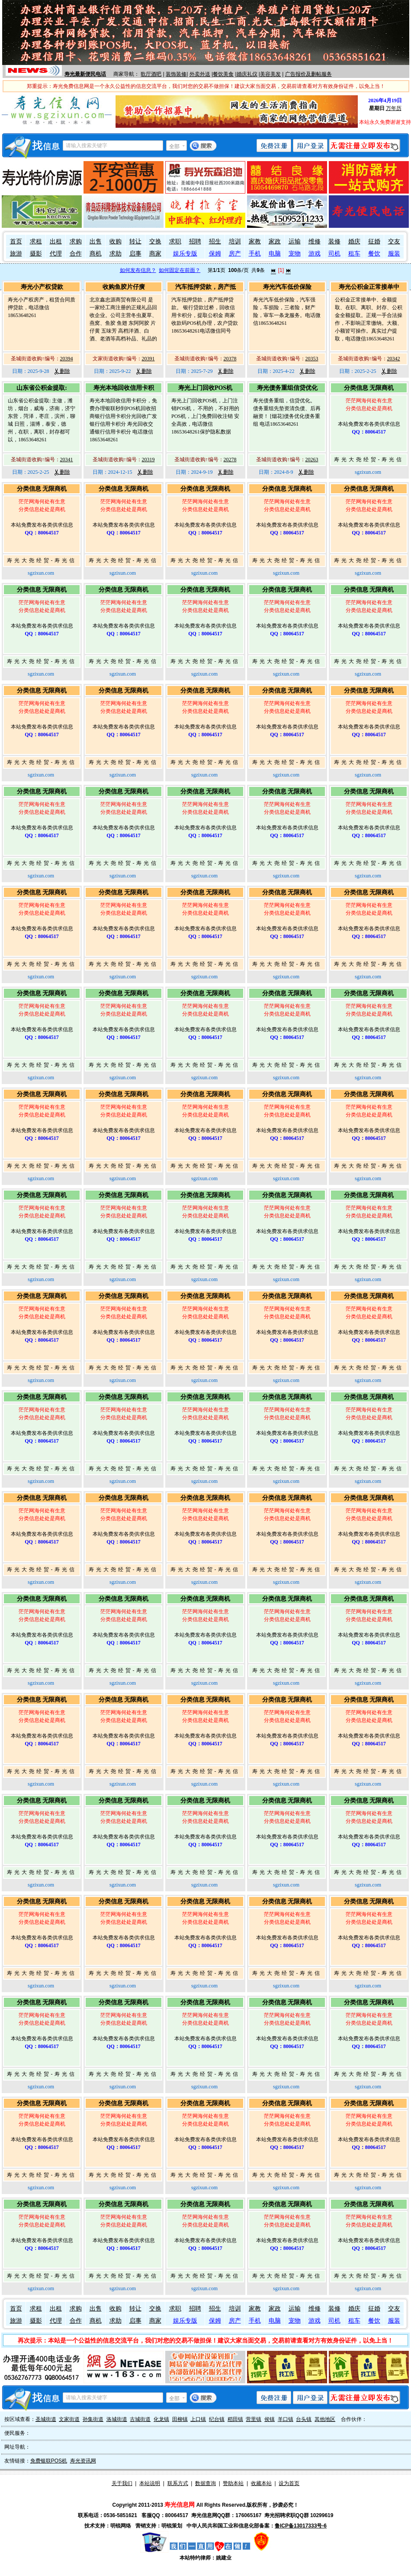 This screenshot has height=2576, width=411. I want to click on 化龙镇, so click(161, 2419).